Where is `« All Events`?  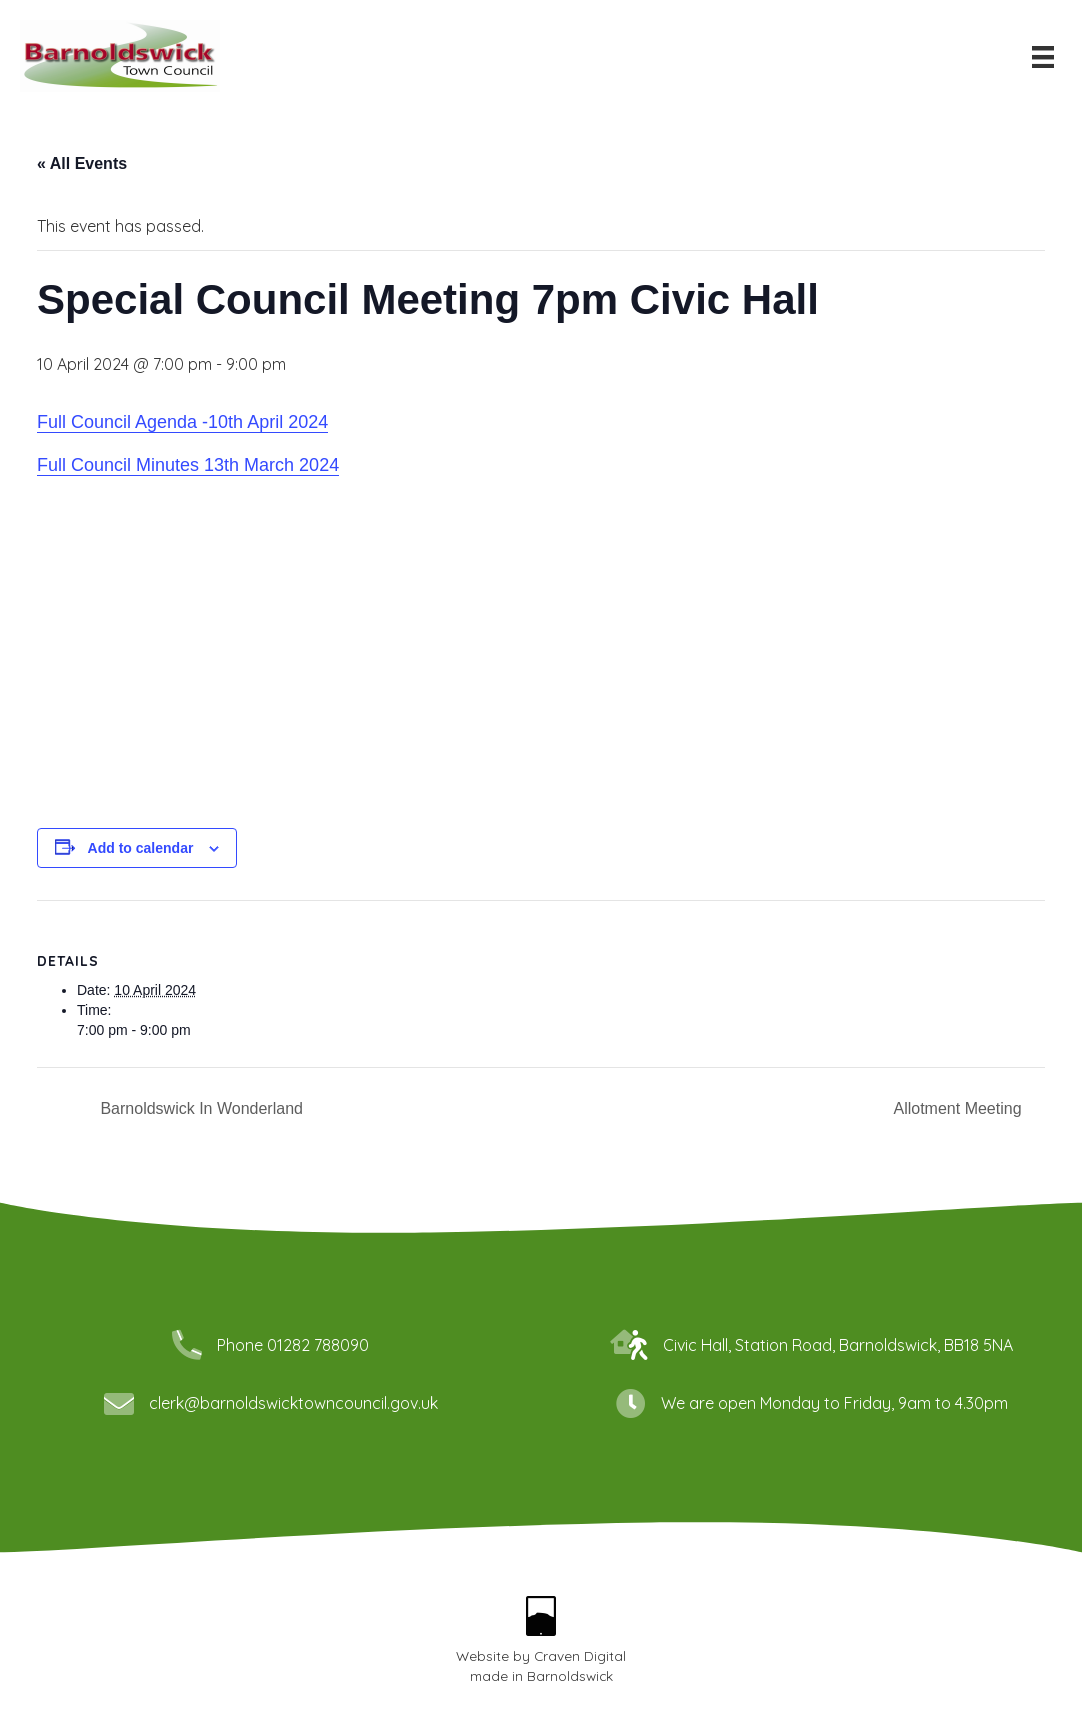 « All Events is located at coordinates (82, 163).